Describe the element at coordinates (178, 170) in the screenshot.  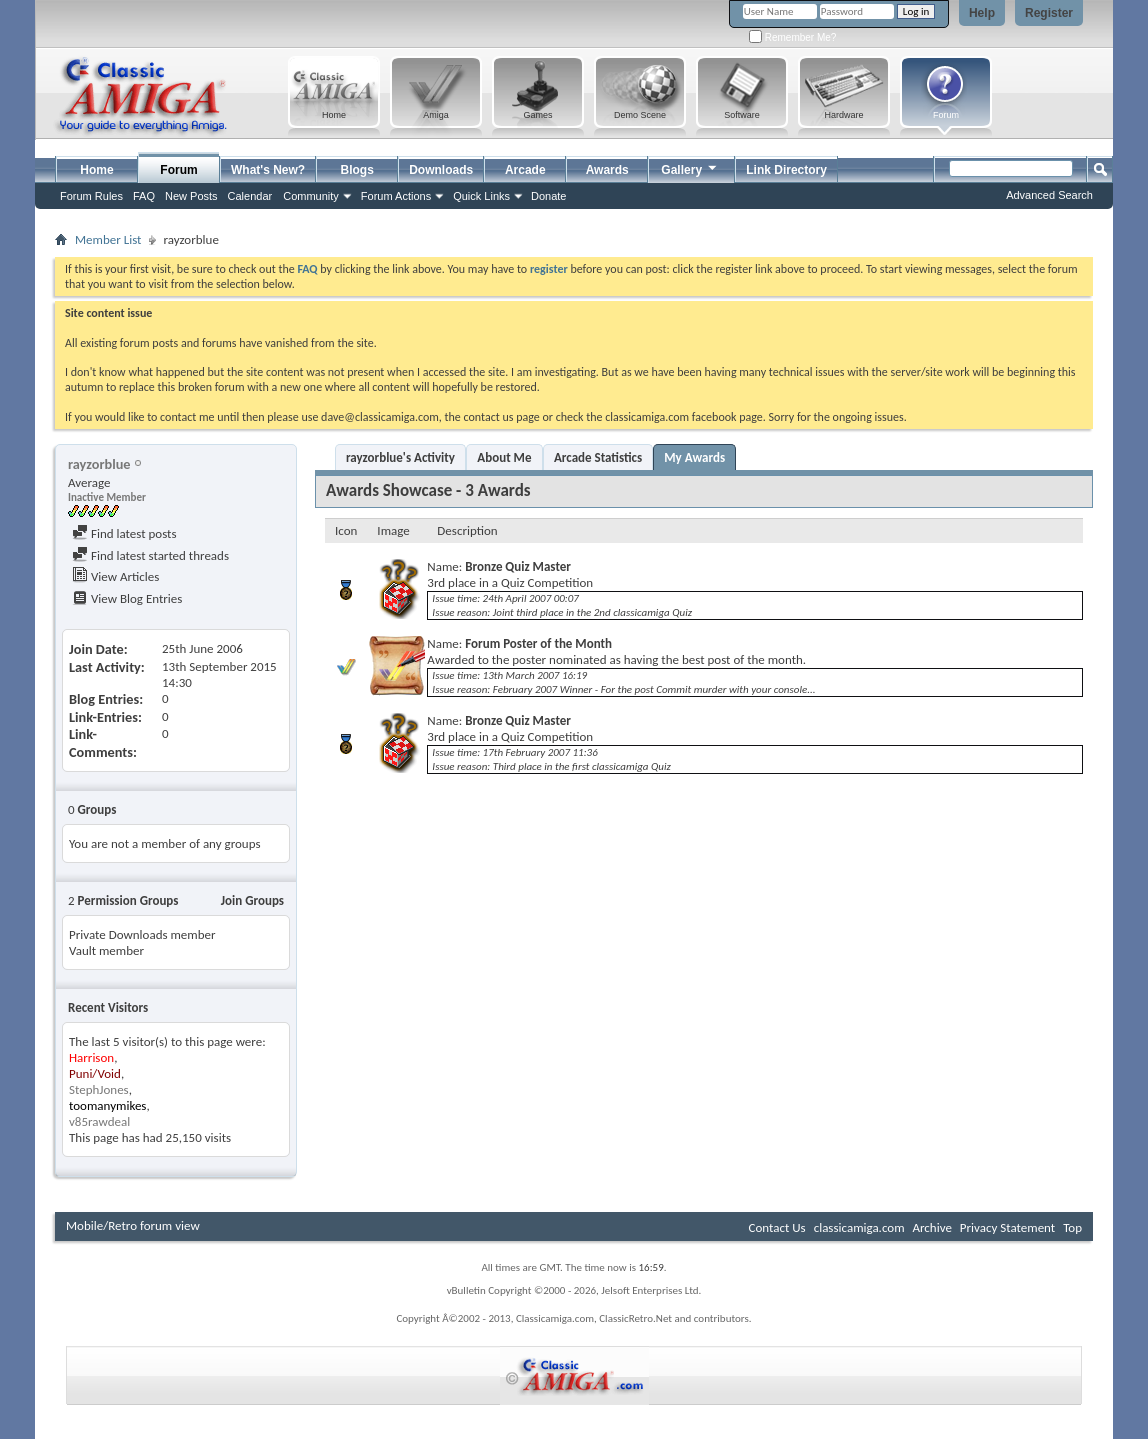
I see `Forum` at that location.